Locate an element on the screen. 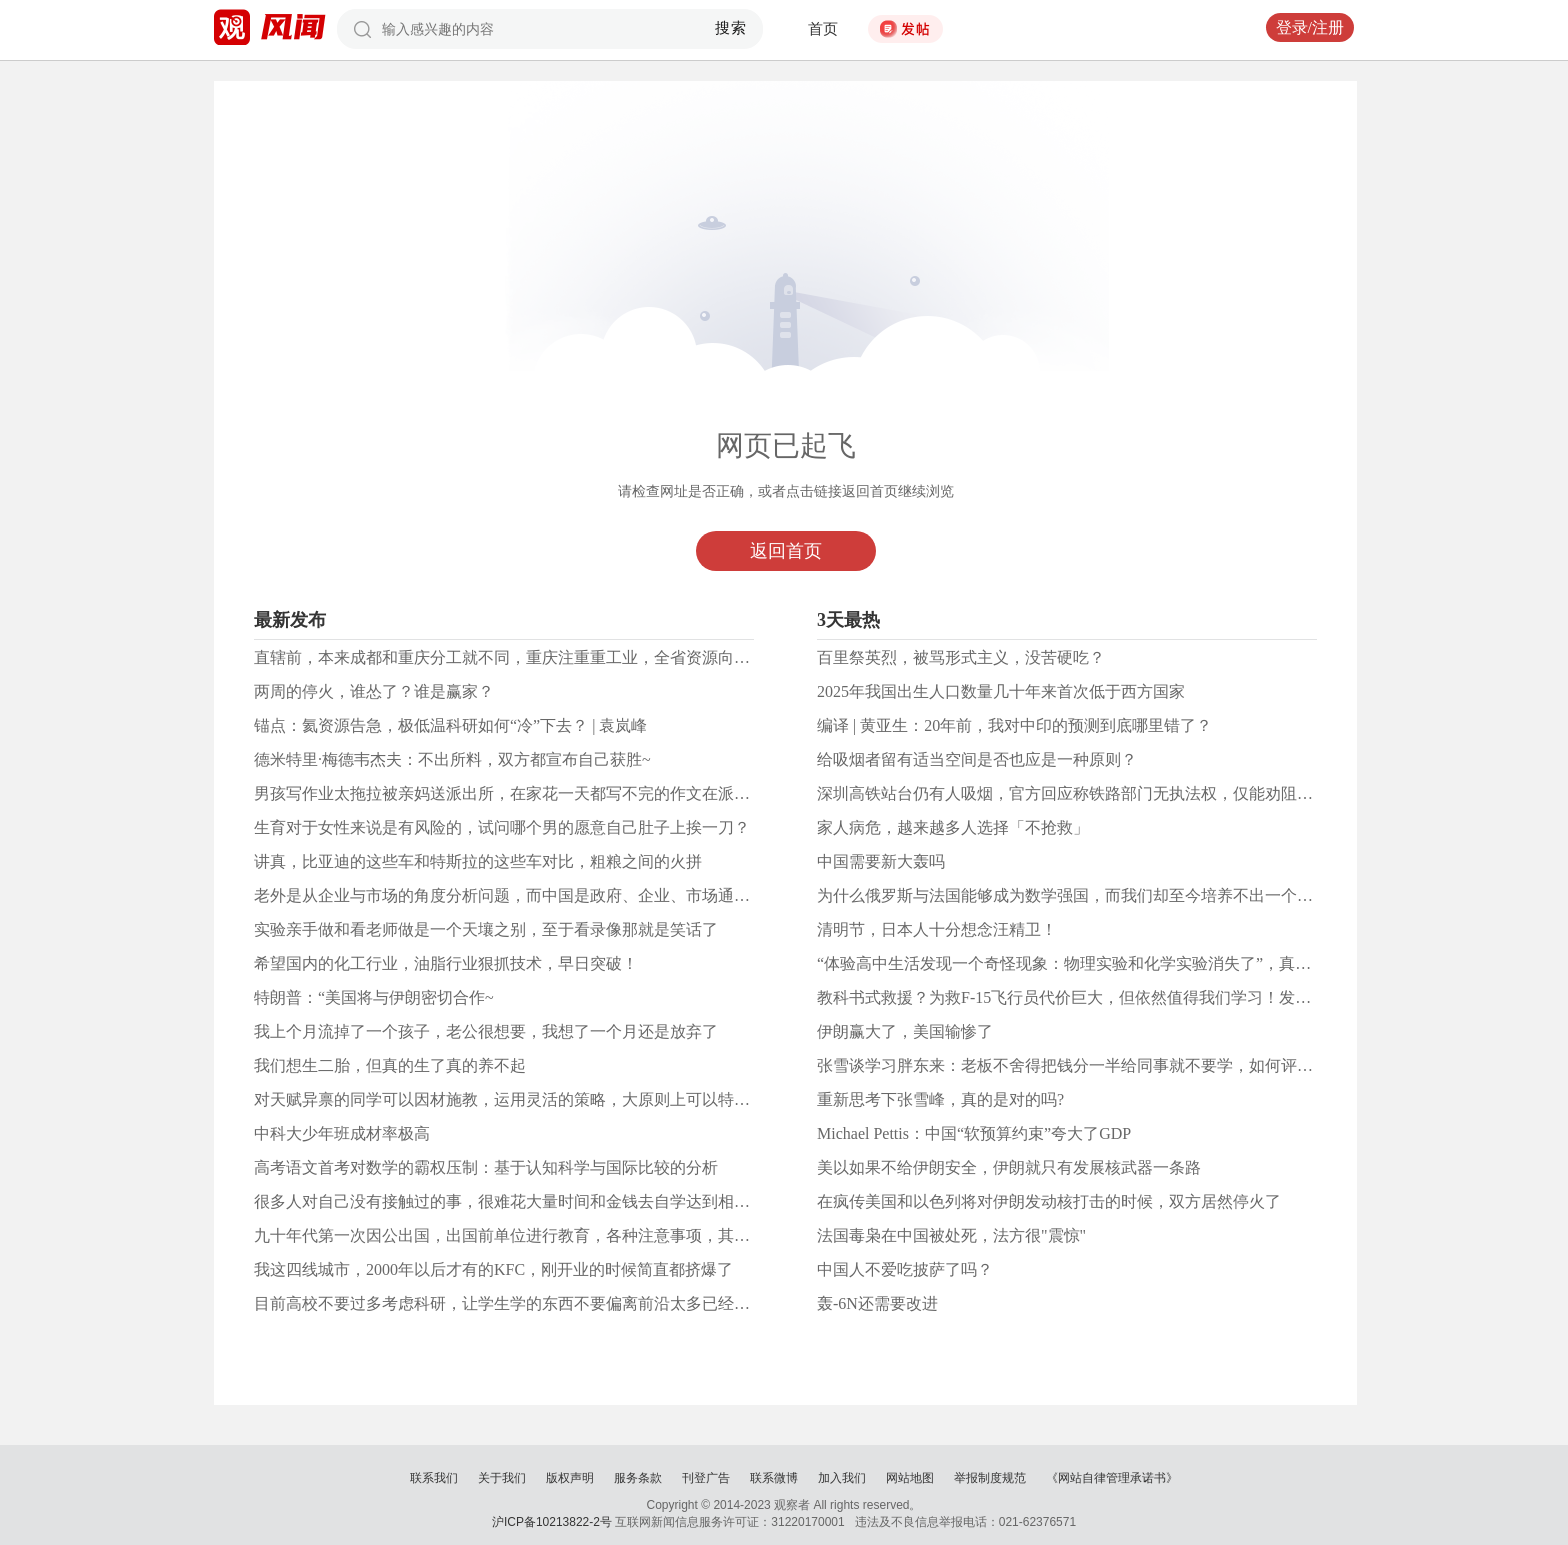  我们想生二胎，但真的生了真的养不起 is located at coordinates (390, 1065).